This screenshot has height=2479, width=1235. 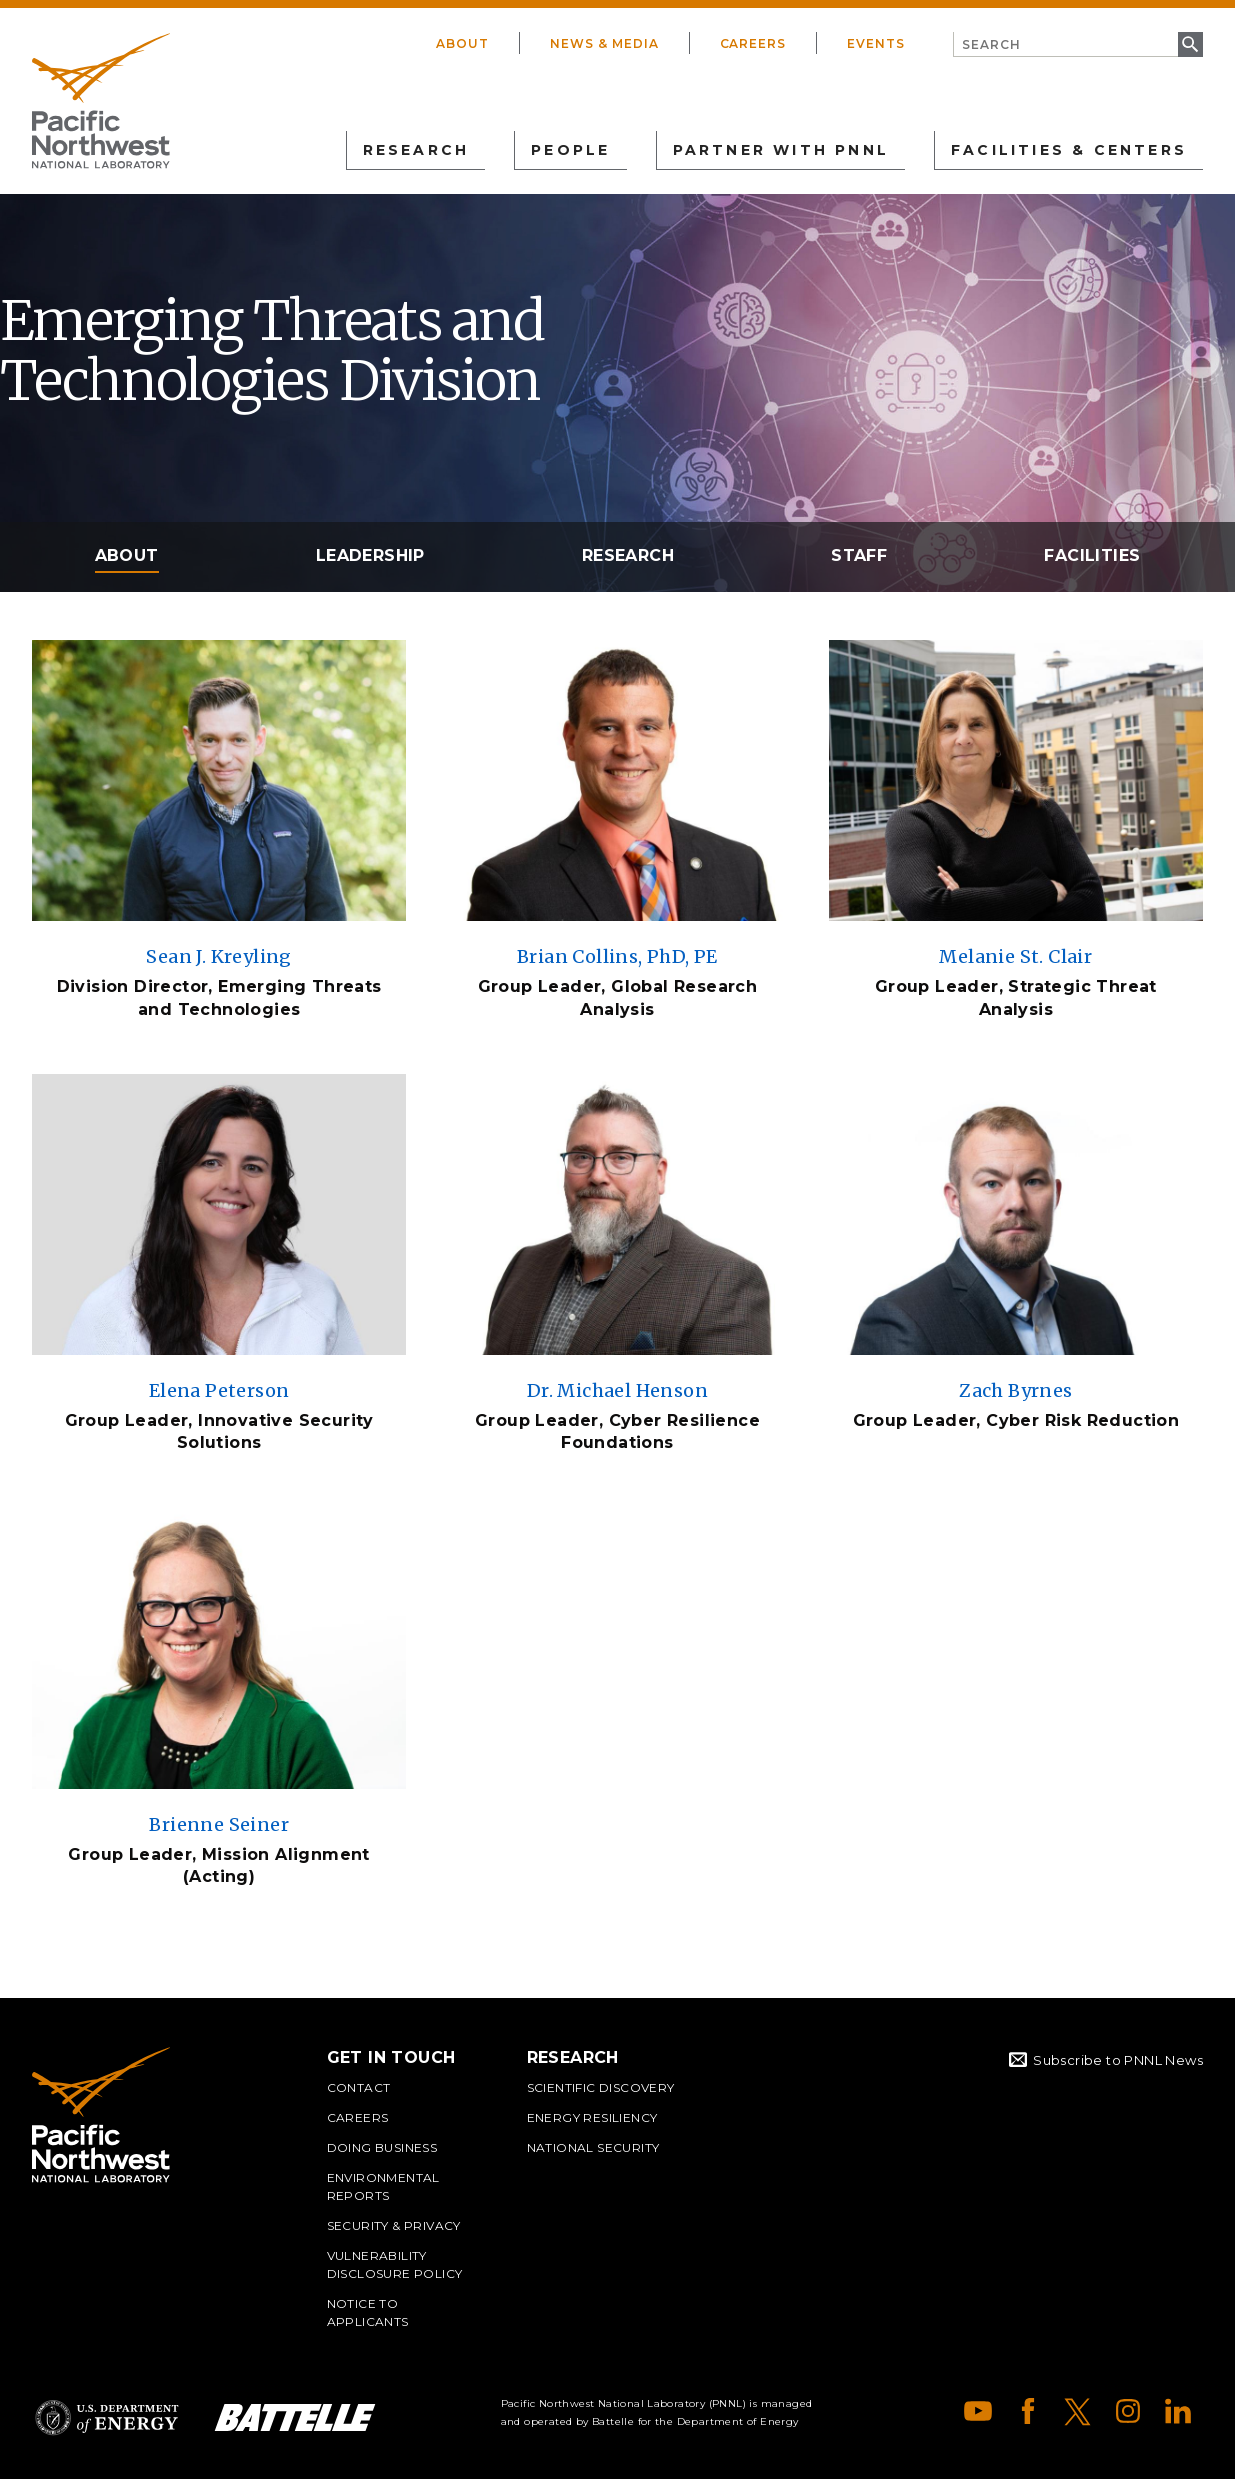 What do you see at coordinates (382, 2147) in the screenshot?
I see `Doing Business` at bounding box center [382, 2147].